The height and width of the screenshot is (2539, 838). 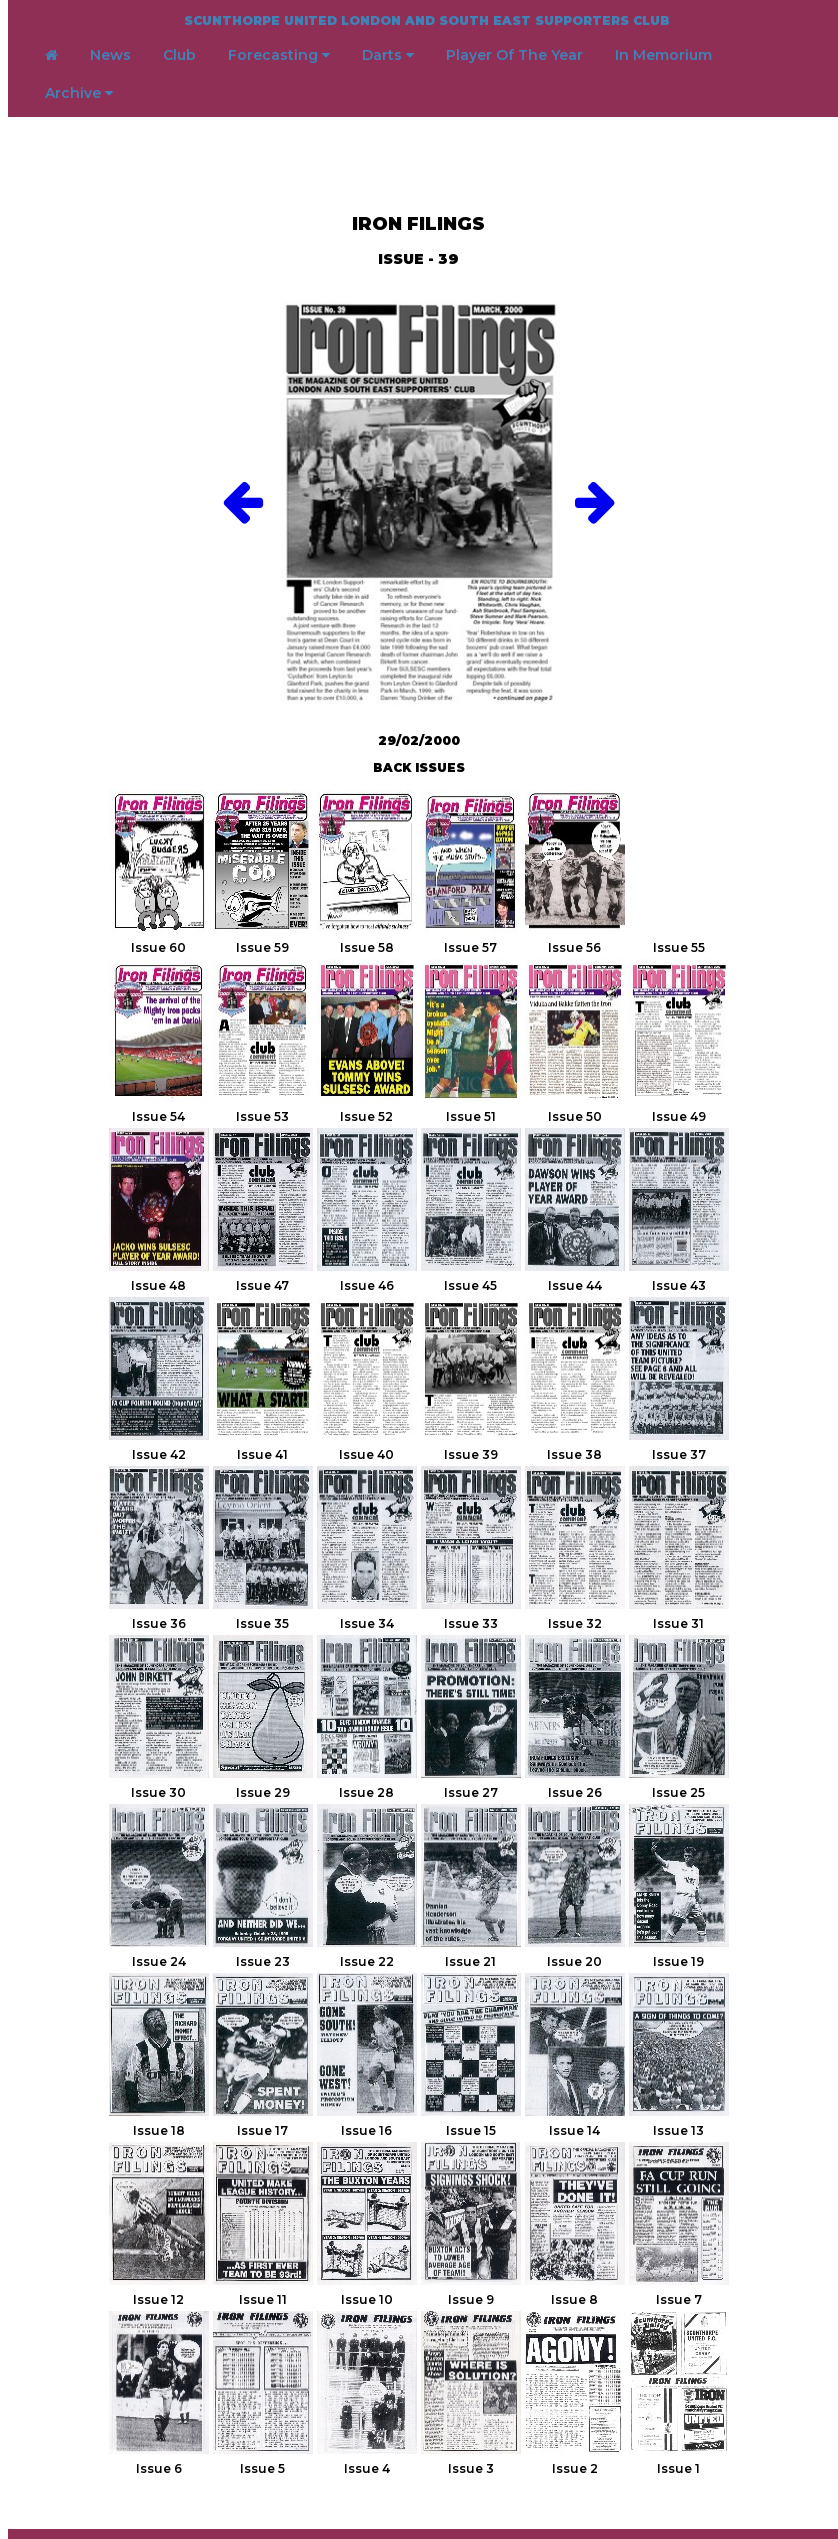 What do you see at coordinates (279, 55) in the screenshot?
I see `Forecasting` at bounding box center [279, 55].